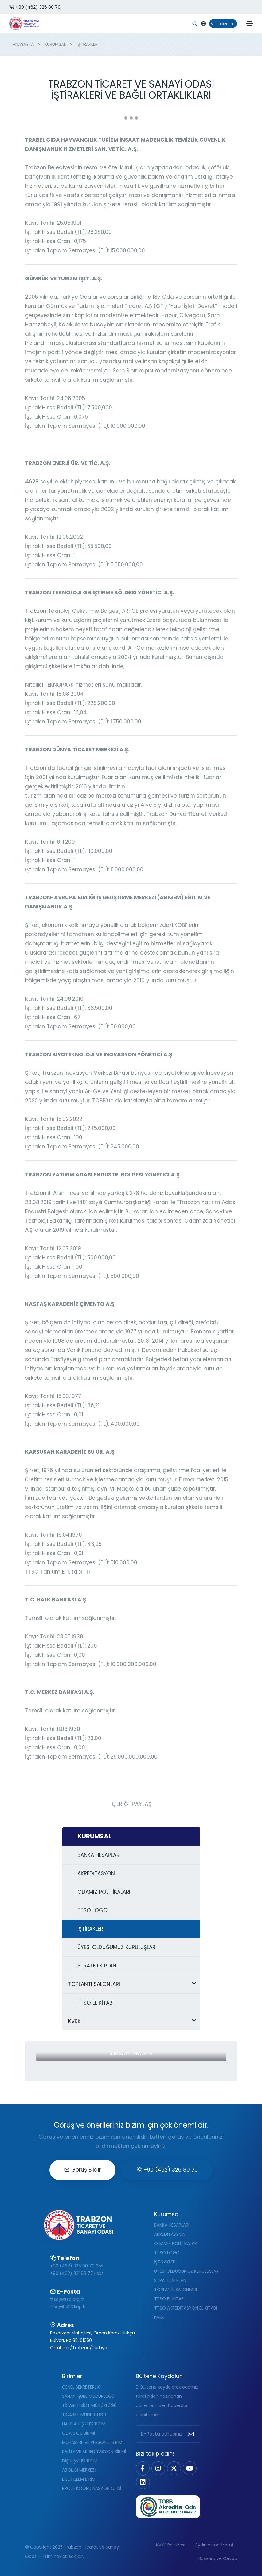 Image resolution: width=262 pixels, height=2576 pixels. Describe the element at coordinates (88, 2396) in the screenshot. I see `SANAYİ ŞUBE MÜDÜRLÜĞÜ` at that location.